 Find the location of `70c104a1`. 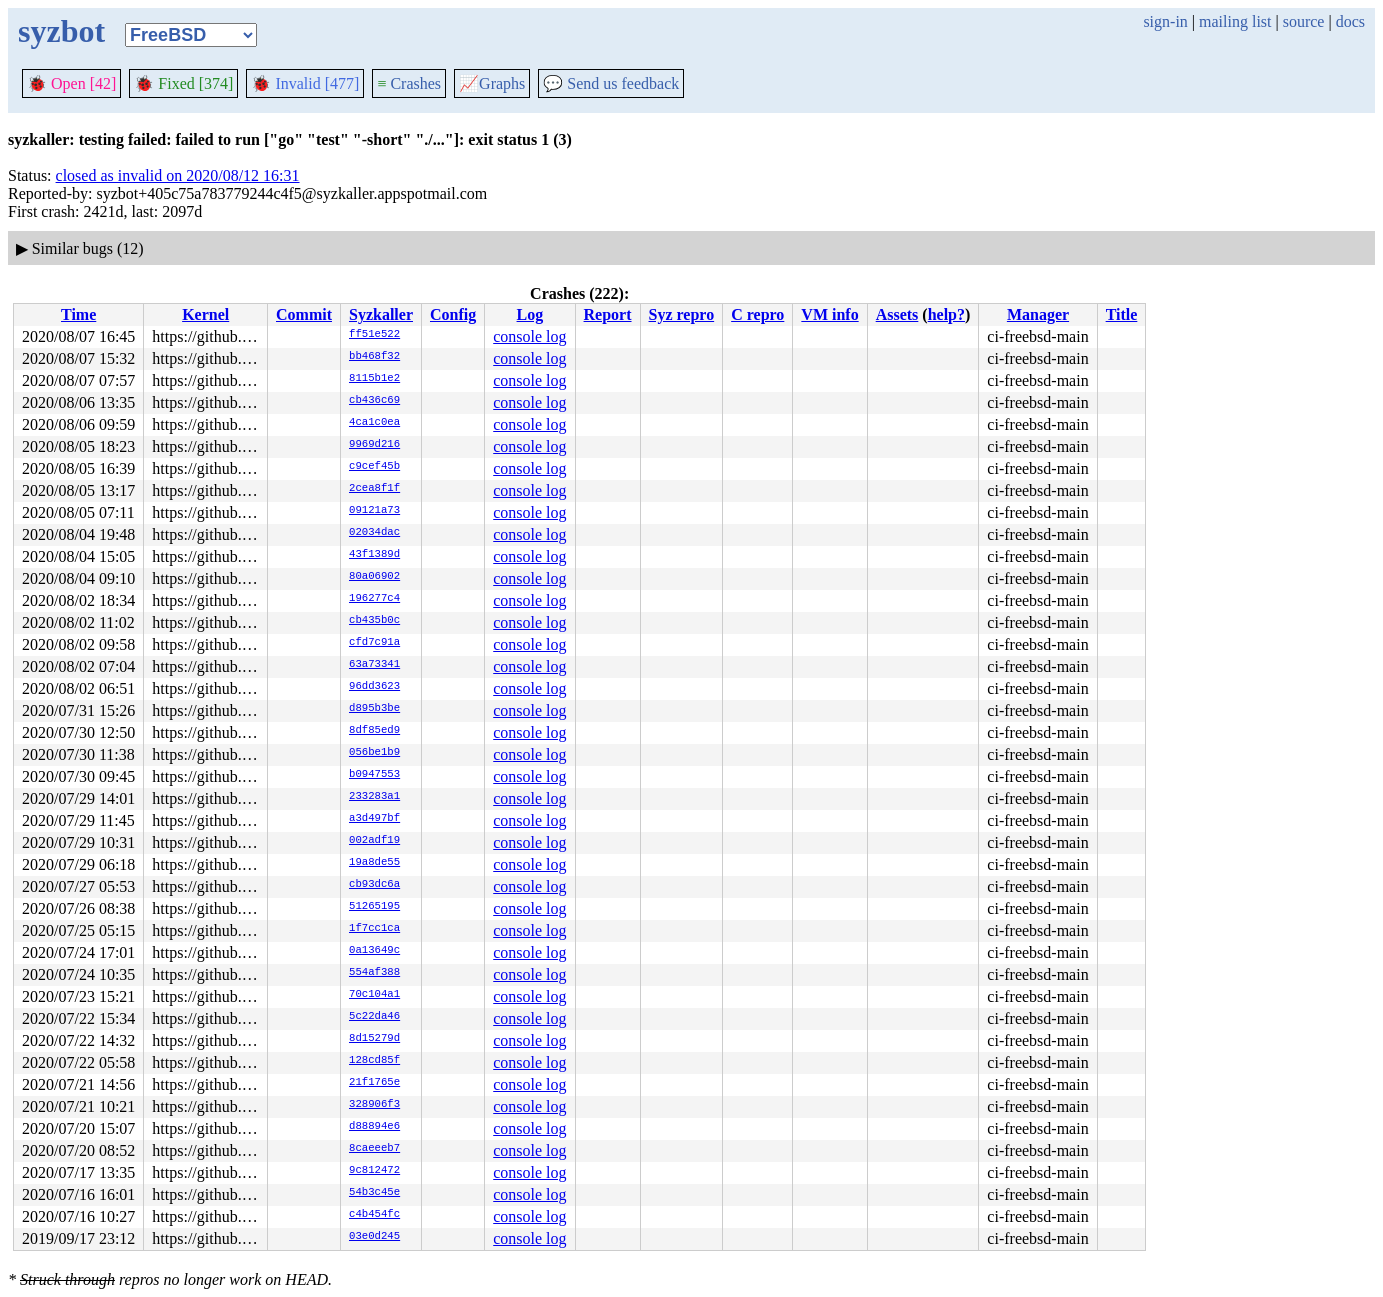

70c104a1 is located at coordinates (374, 995).